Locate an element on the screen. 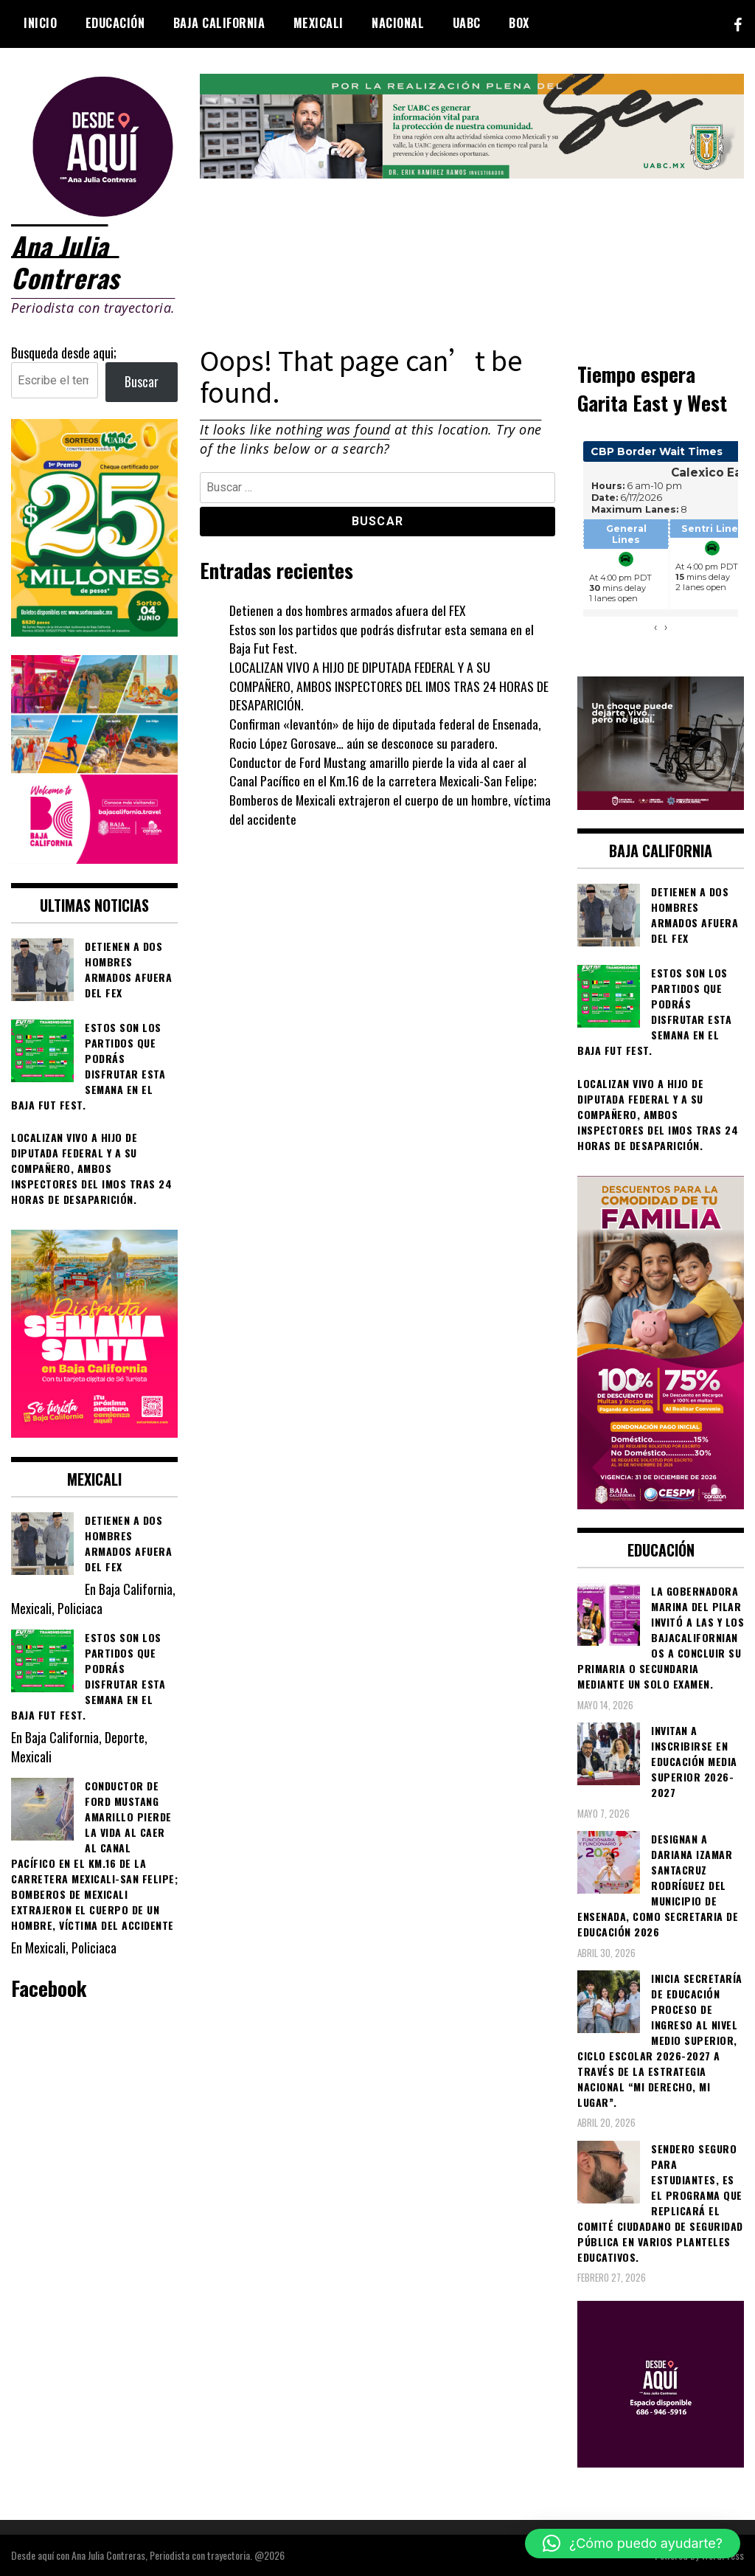  [WhatsApp Image 2026-05-05 at 10.19.53 AM] is located at coordinates (94, 858).